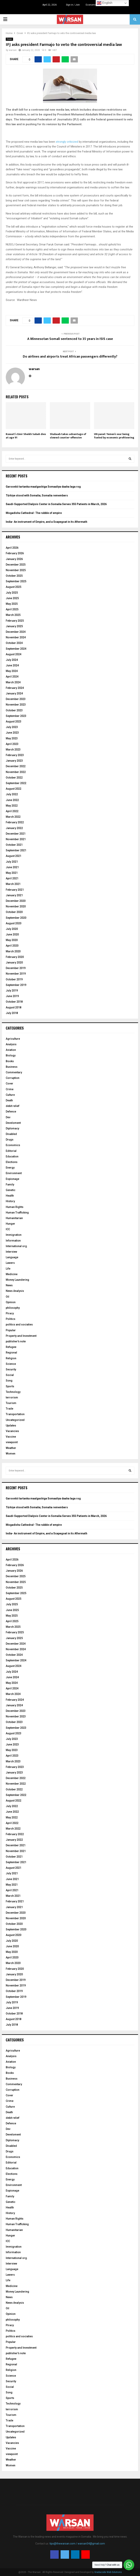 The height and width of the screenshot is (2576, 140). Describe the element at coordinates (13, 1038) in the screenshot. I see `Agriculture` at that location.